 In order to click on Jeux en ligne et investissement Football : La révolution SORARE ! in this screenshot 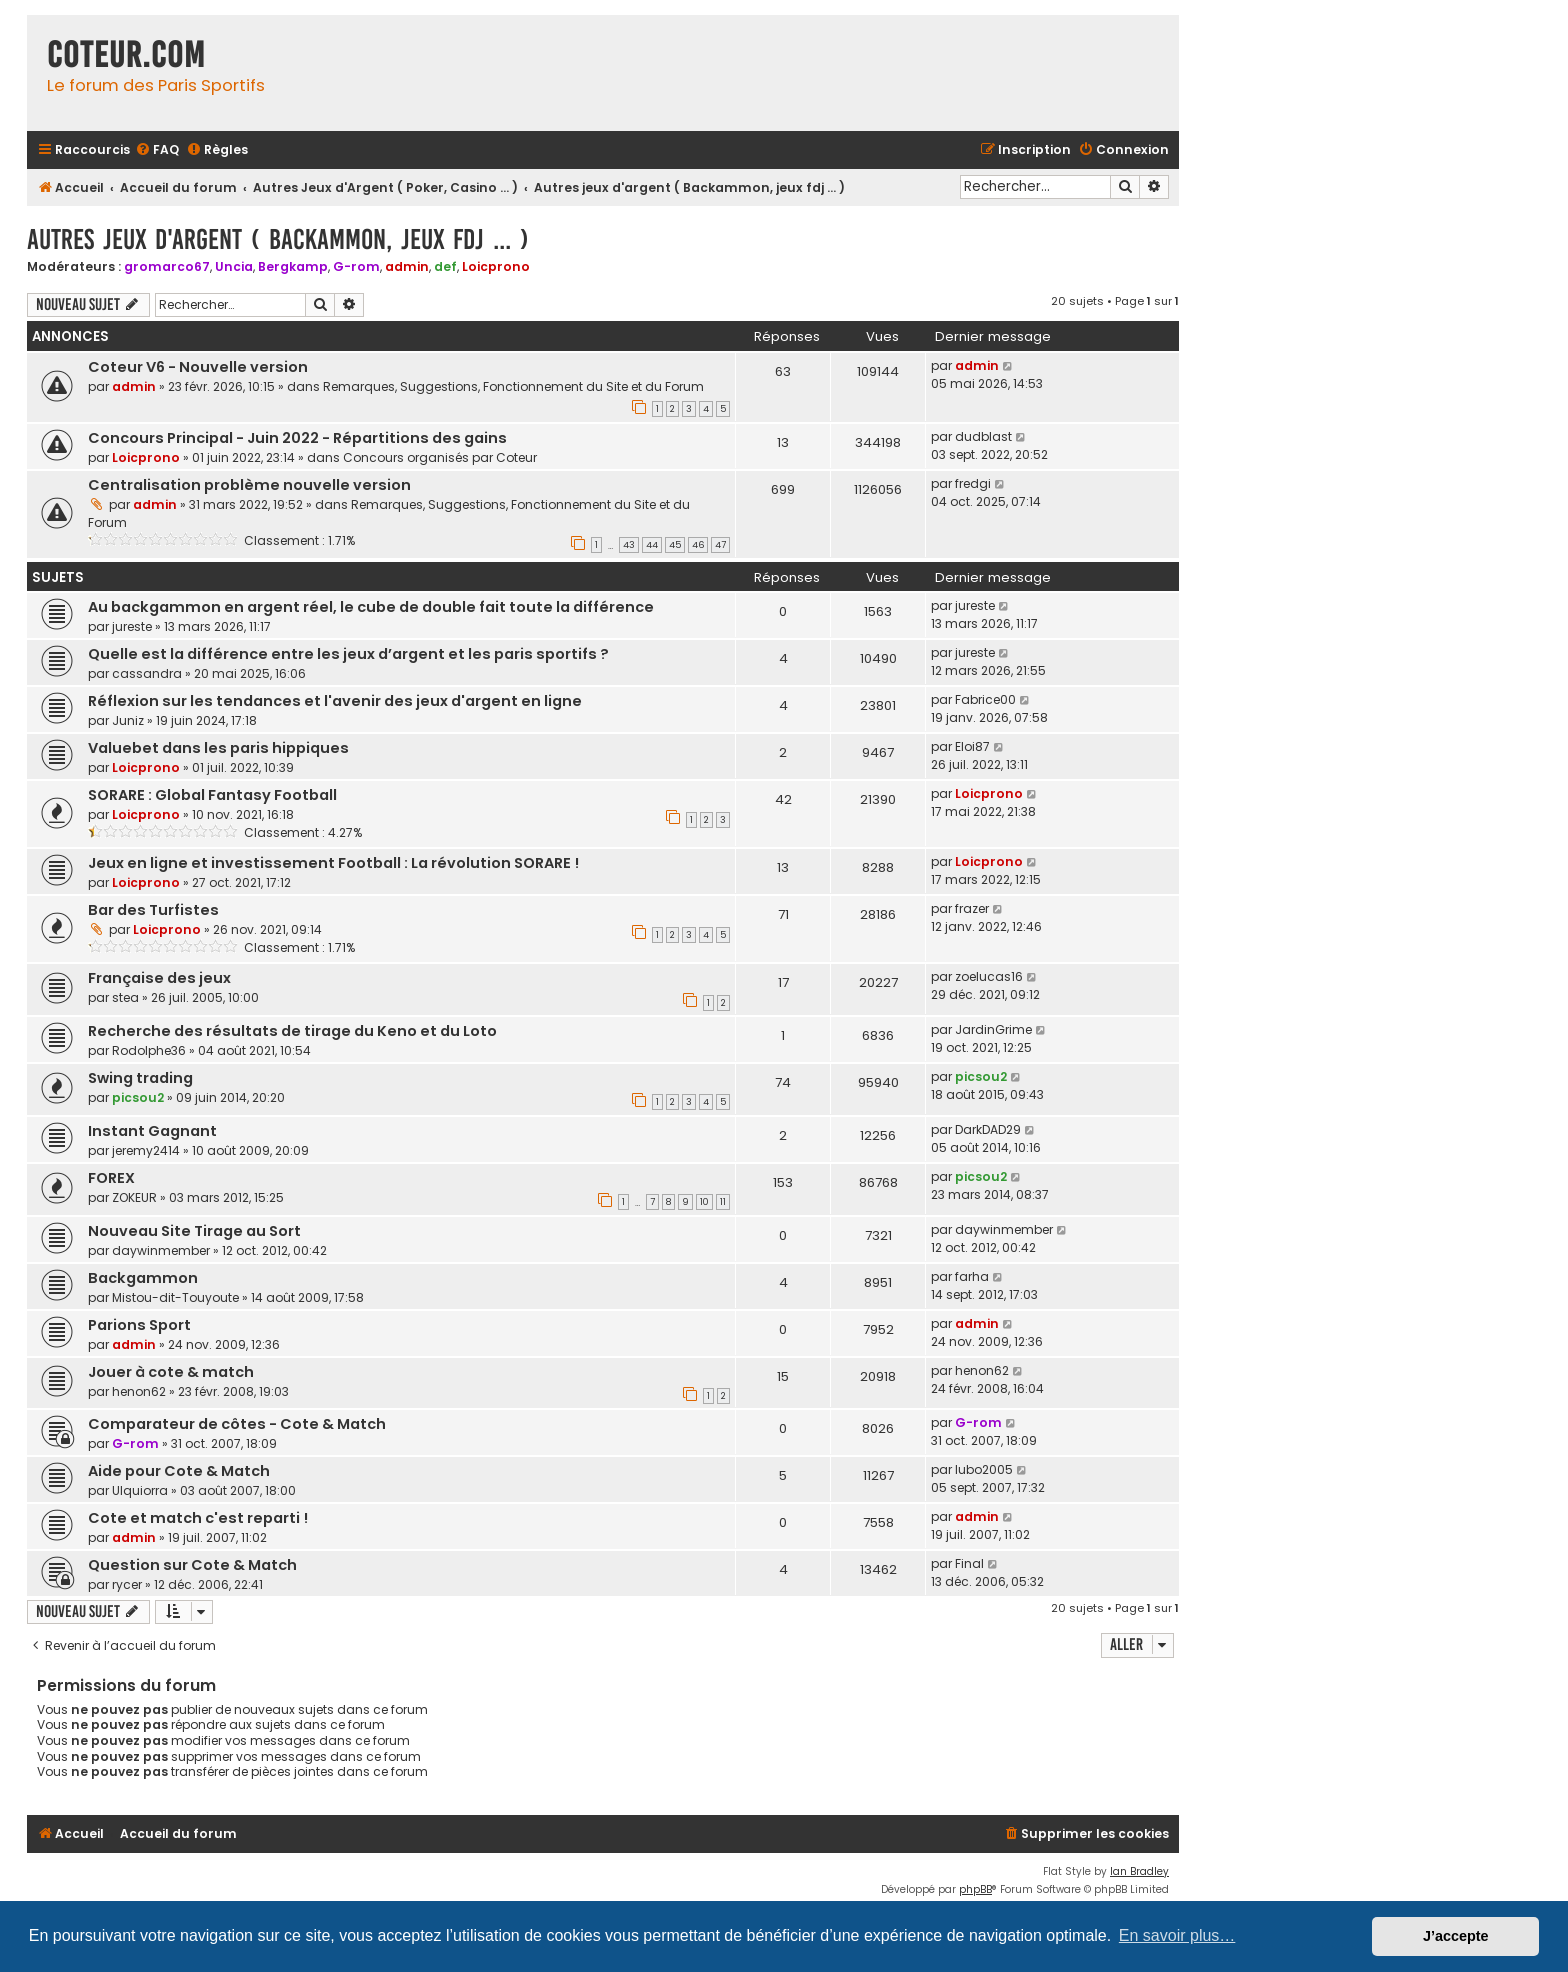, I will do `click(333, 863)`.